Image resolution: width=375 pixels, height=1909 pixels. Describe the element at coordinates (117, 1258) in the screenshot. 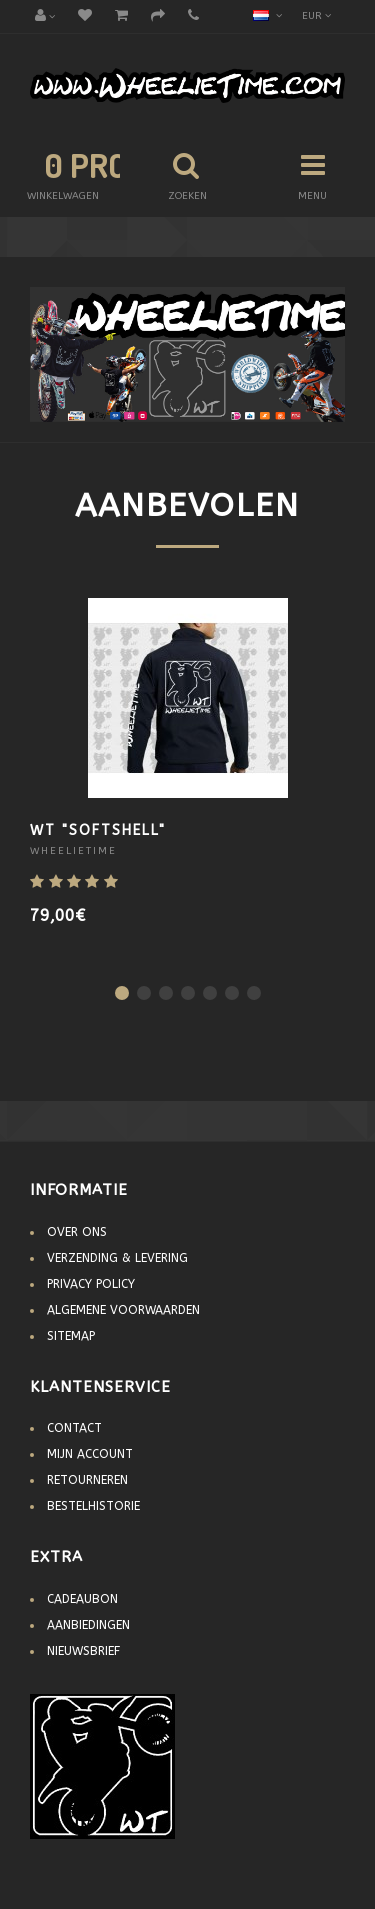

I see `Verzending & Levering` at that location.